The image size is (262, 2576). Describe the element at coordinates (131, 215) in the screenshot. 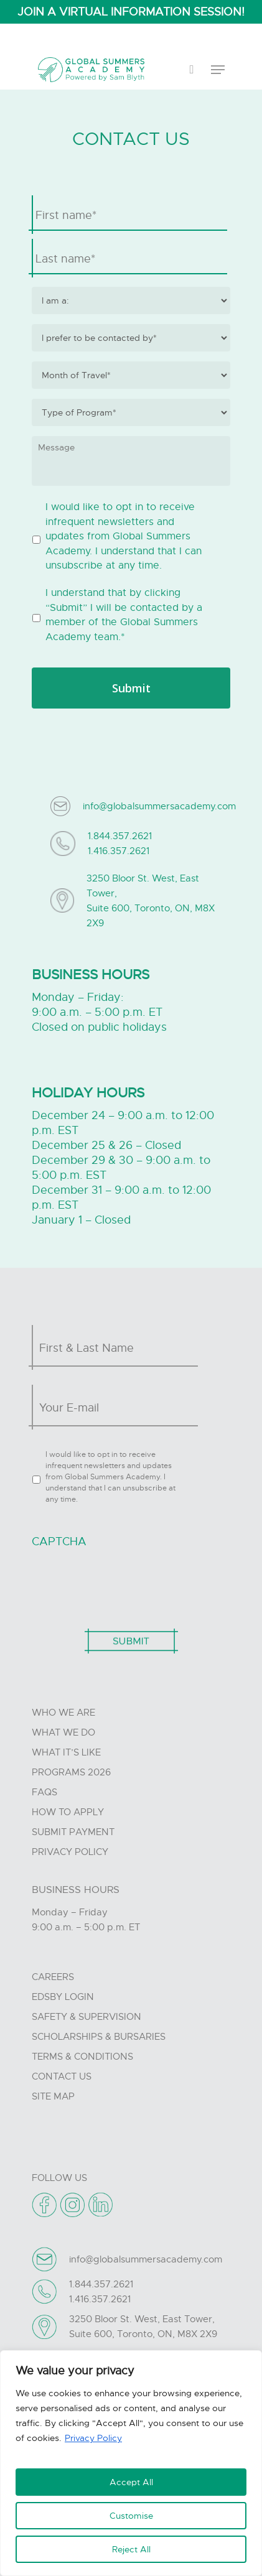

I see `[First name]` at that location.